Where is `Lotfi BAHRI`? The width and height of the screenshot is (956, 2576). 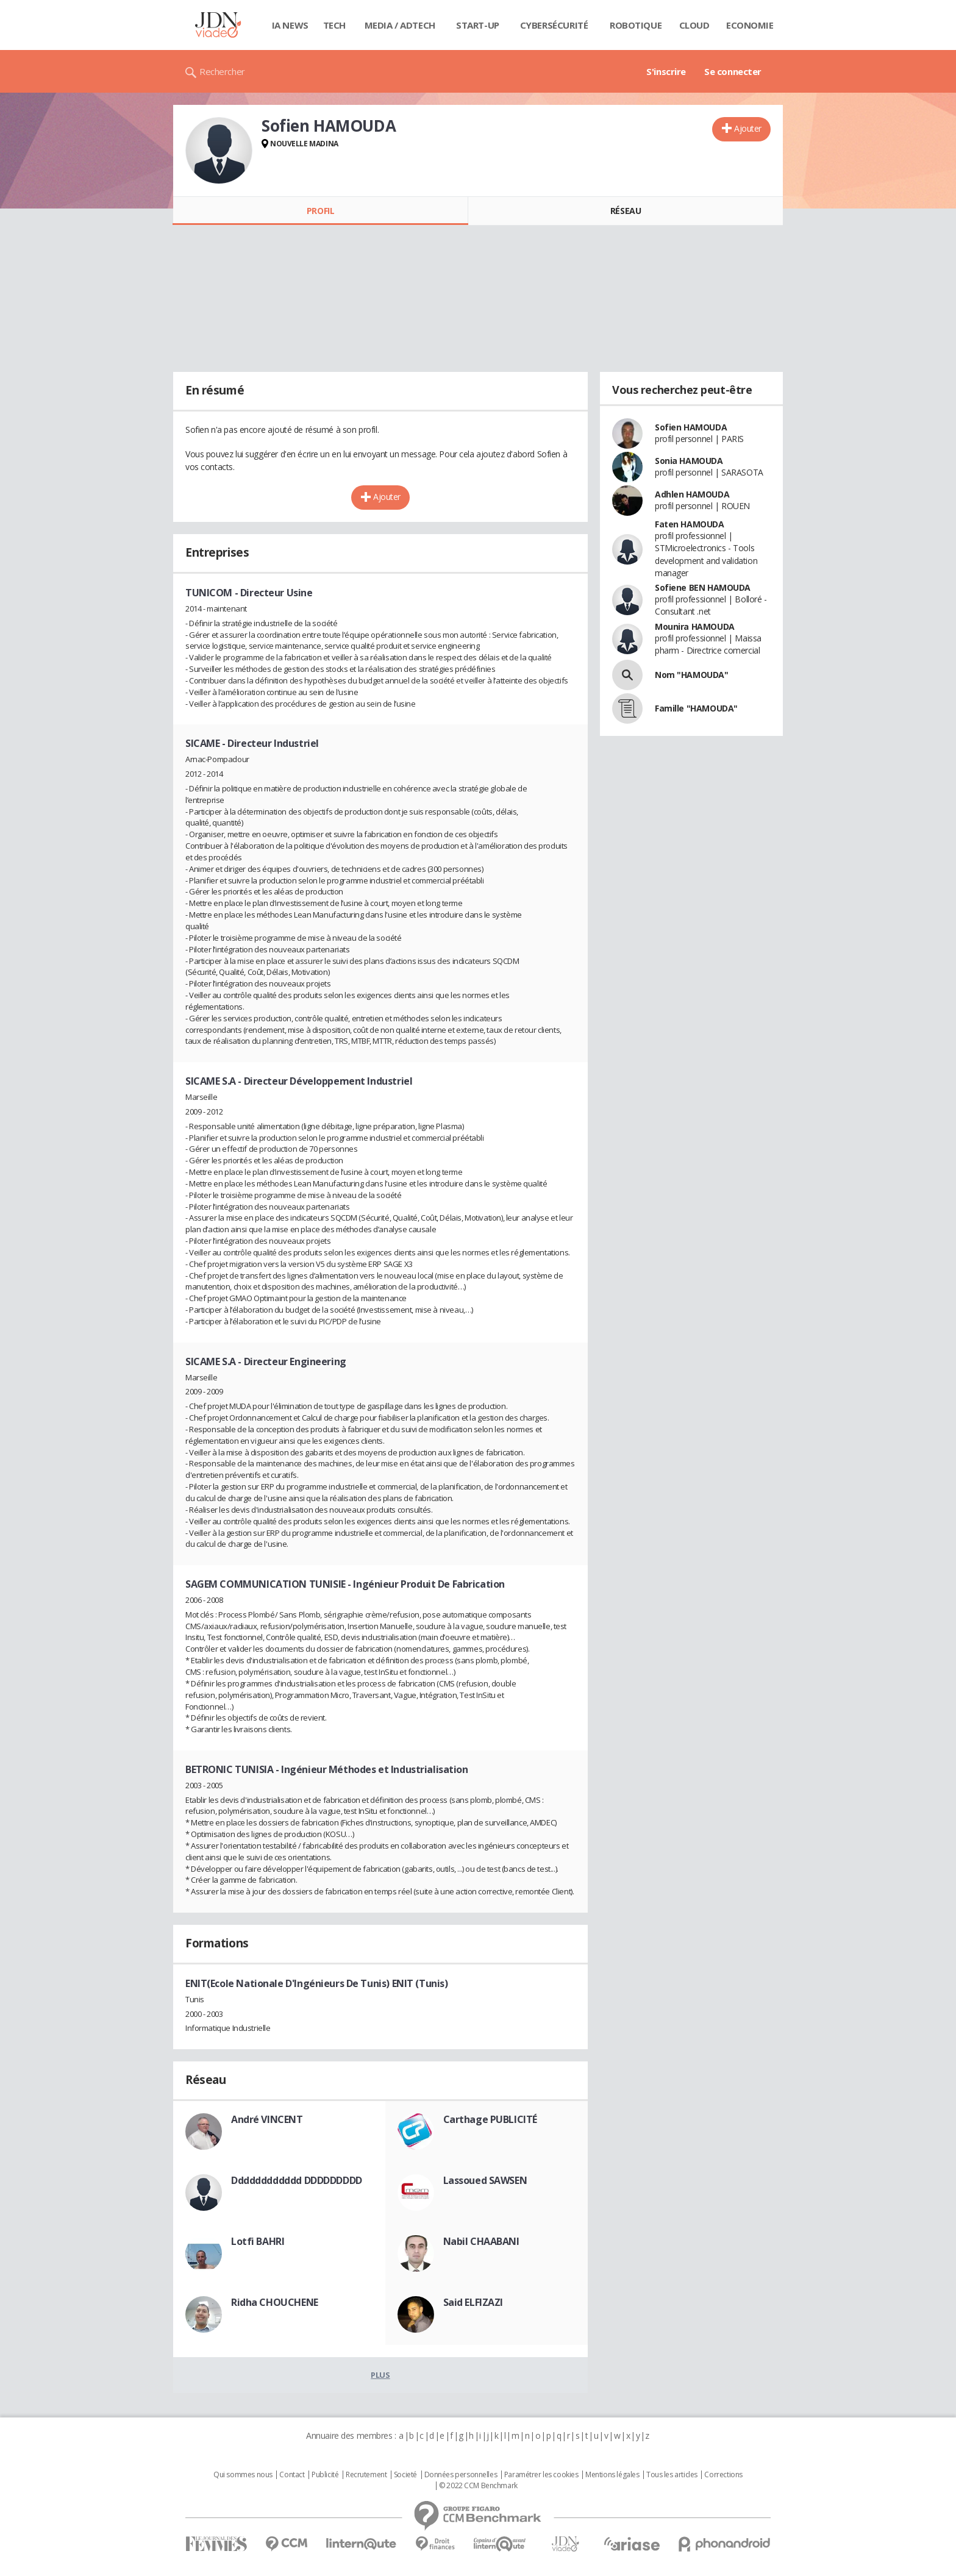 Lotfi BAHRI is located at coordinates (257, 2241).